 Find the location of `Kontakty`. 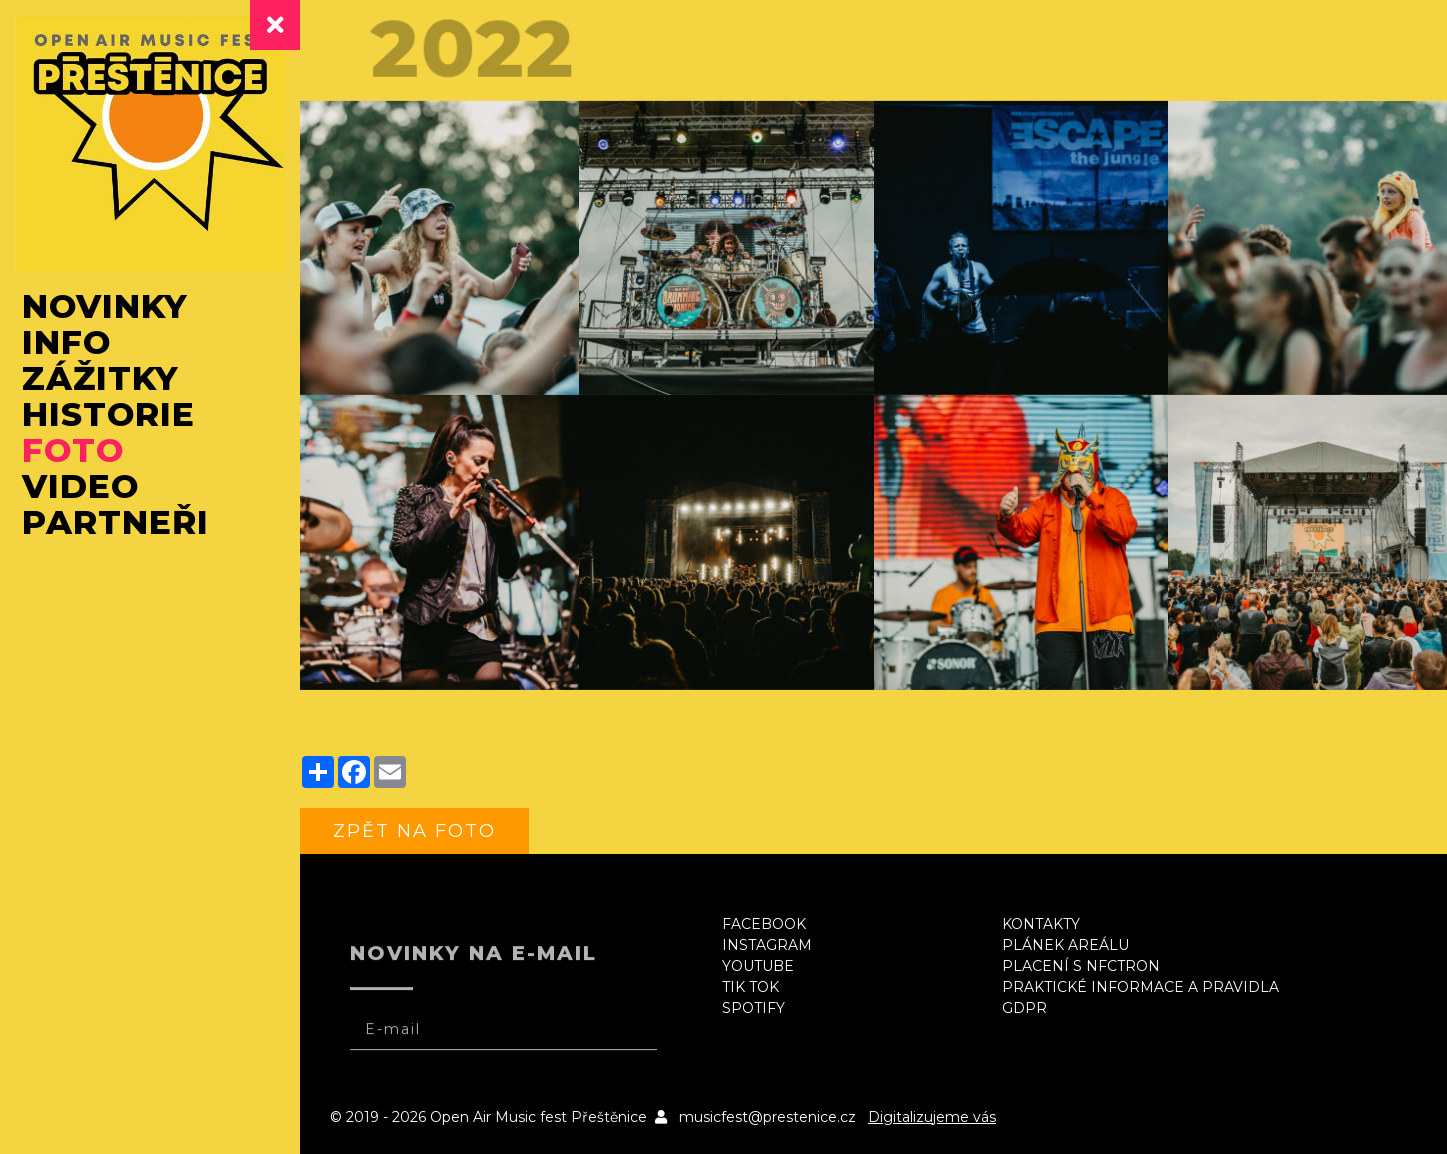

Kontakty is located at coordinates (1041, 924).